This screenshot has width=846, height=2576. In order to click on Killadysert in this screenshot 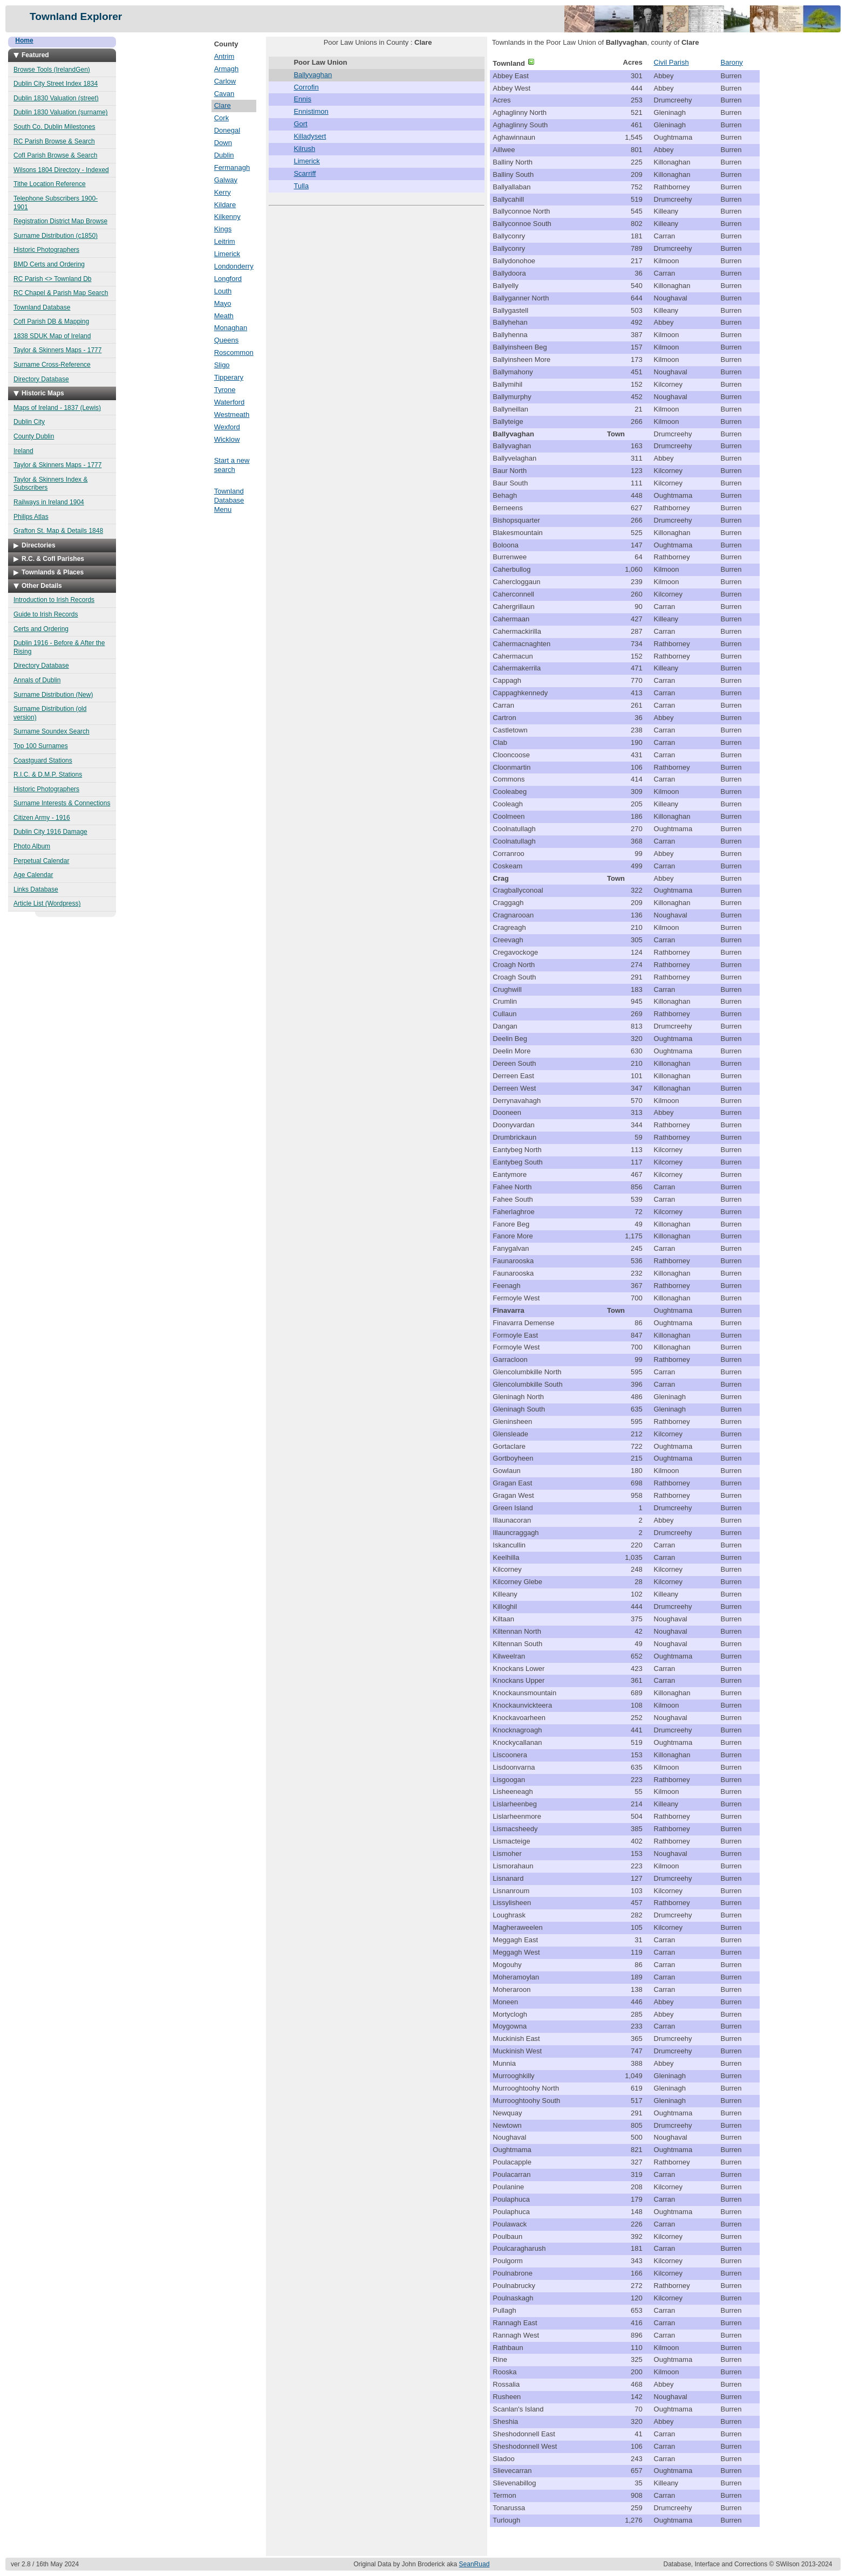, I will do `click(310, 136)`.